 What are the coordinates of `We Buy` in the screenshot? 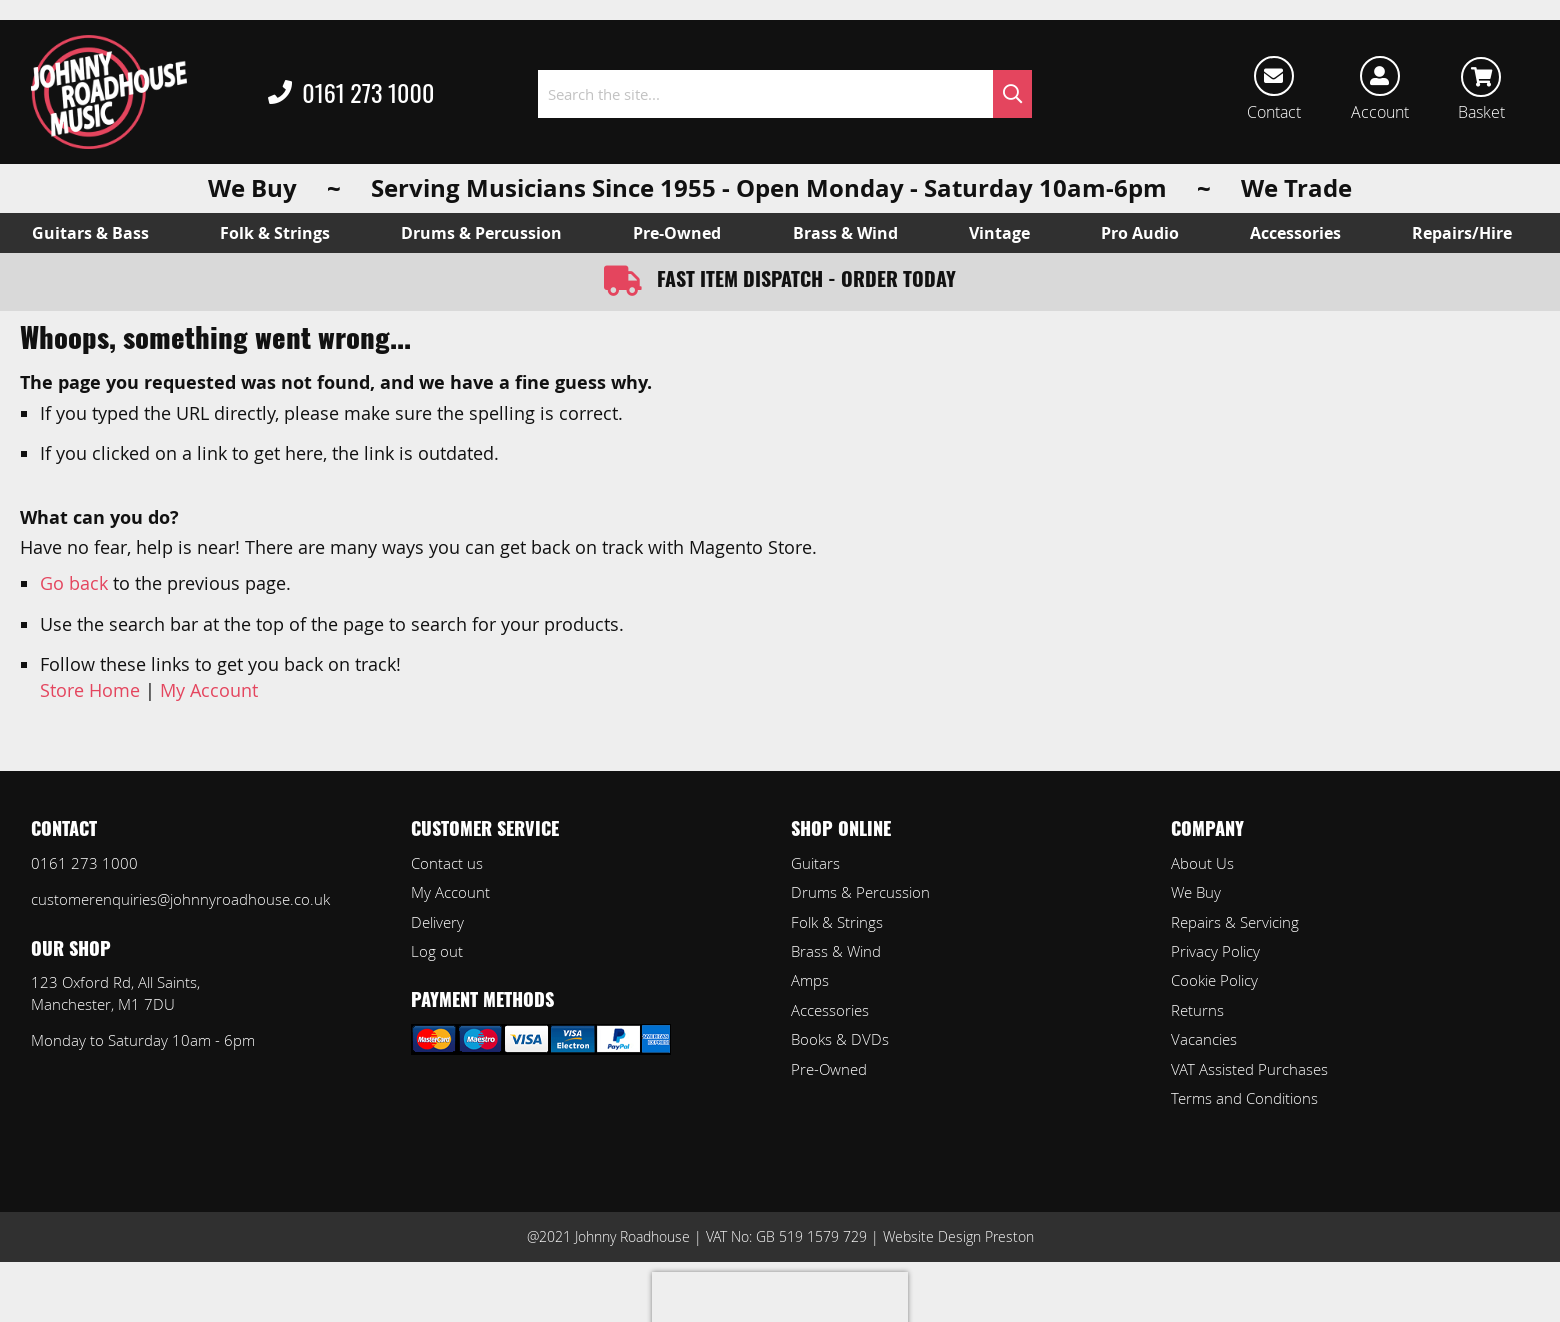 It's located at (1196, 892).